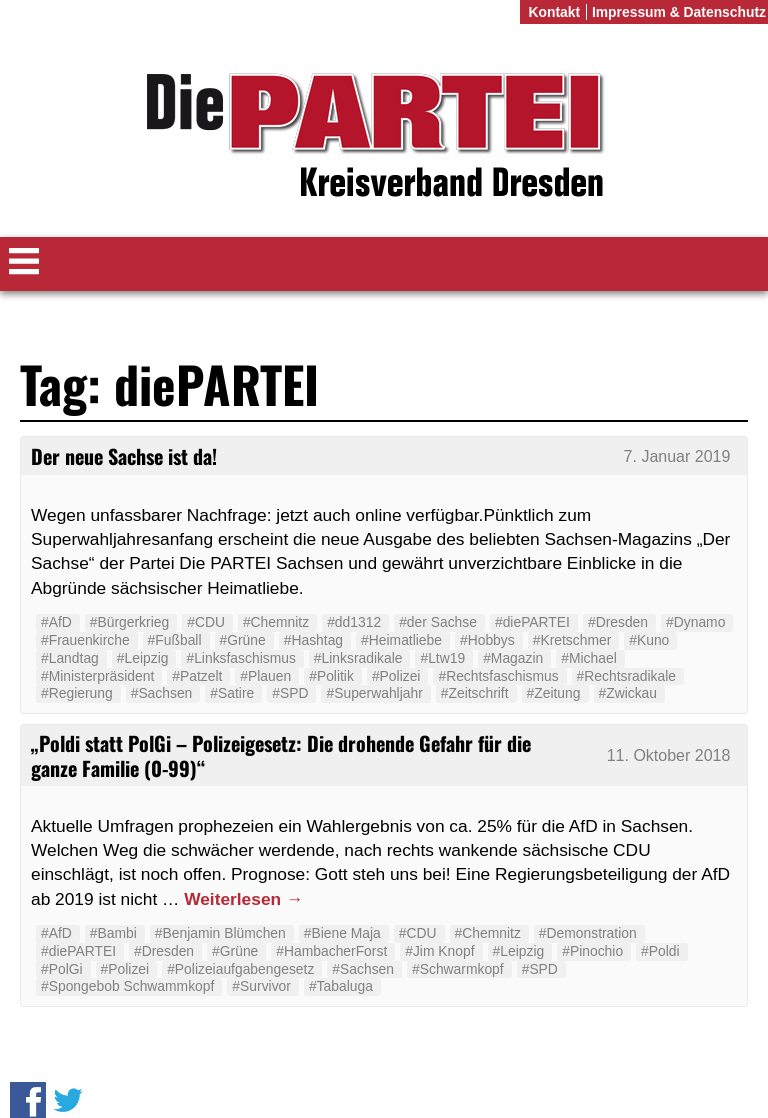 The height and width of the screenshot is (1118, 768). I want to click on #Zeitung, so click(554, 693).